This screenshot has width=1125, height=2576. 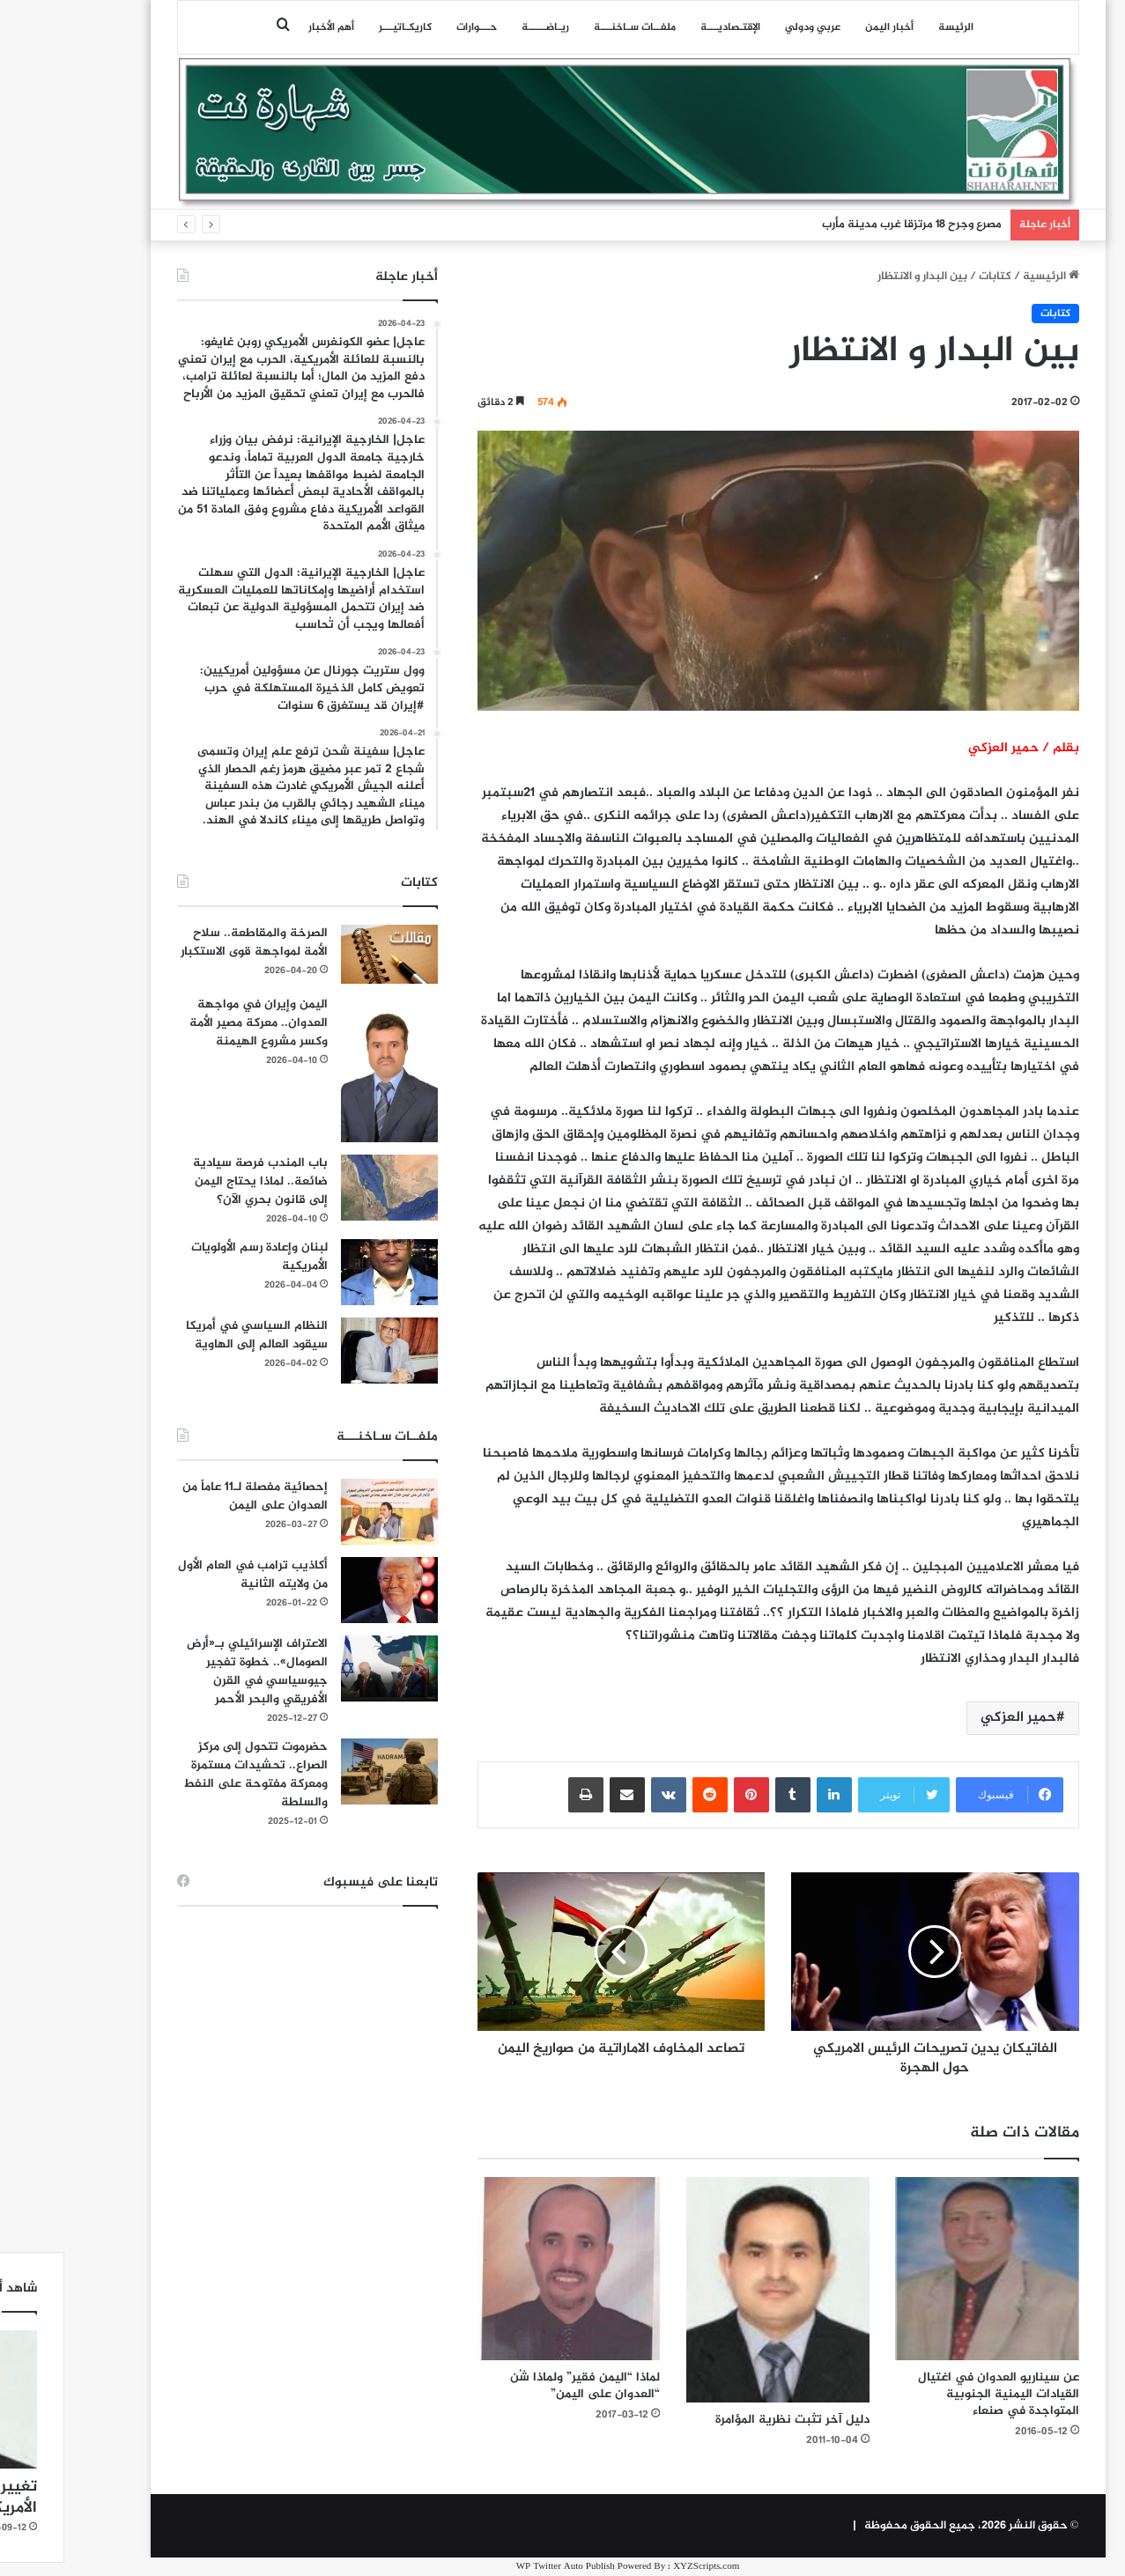 What do you see at coordinates (930, 276) in the screenshot?
I see `كتابات` at bounding box center [930, 276].